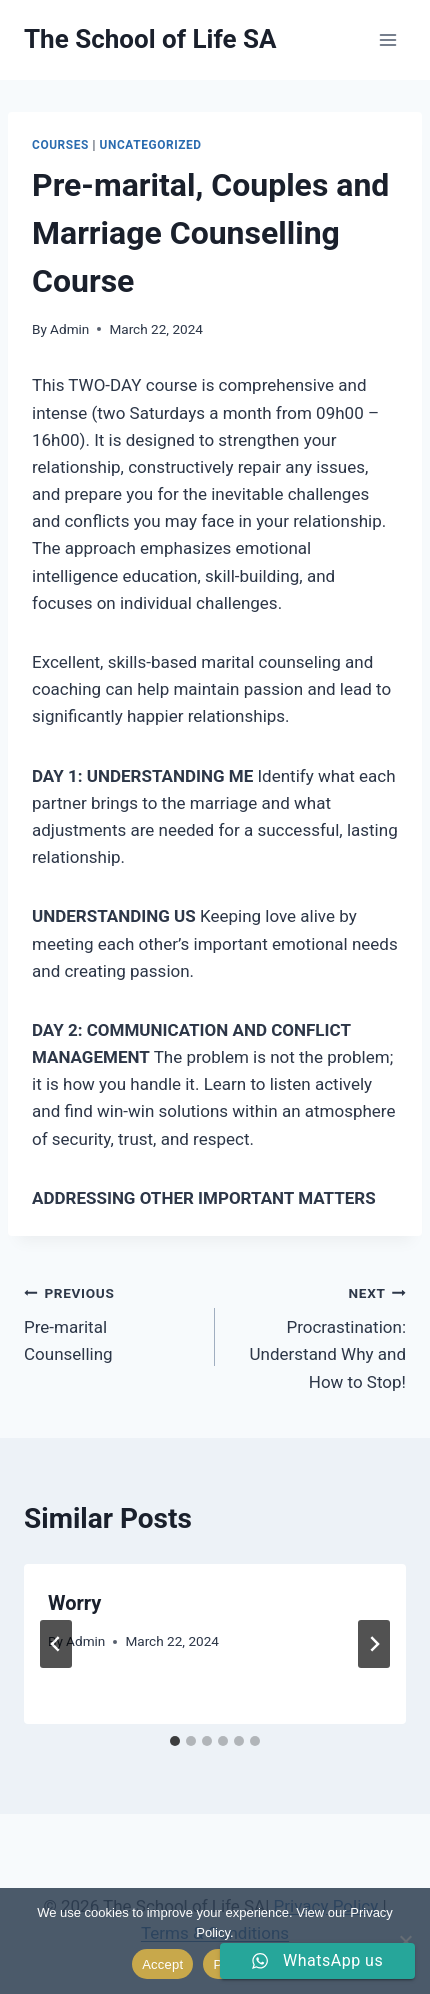 The height and width of the screenshot is (1994, 430). What do you see at coordinates (74, 1603) in the screenshot?
I see `Worry` at bounding box center [74, 1603].